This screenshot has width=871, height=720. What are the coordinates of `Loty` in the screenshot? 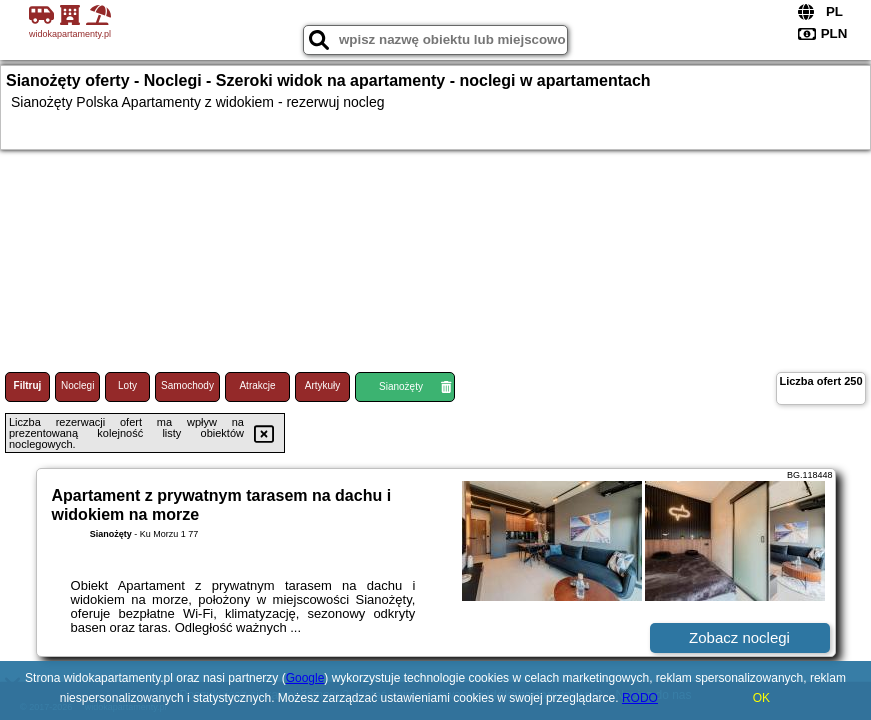 It's located at (127, 385).